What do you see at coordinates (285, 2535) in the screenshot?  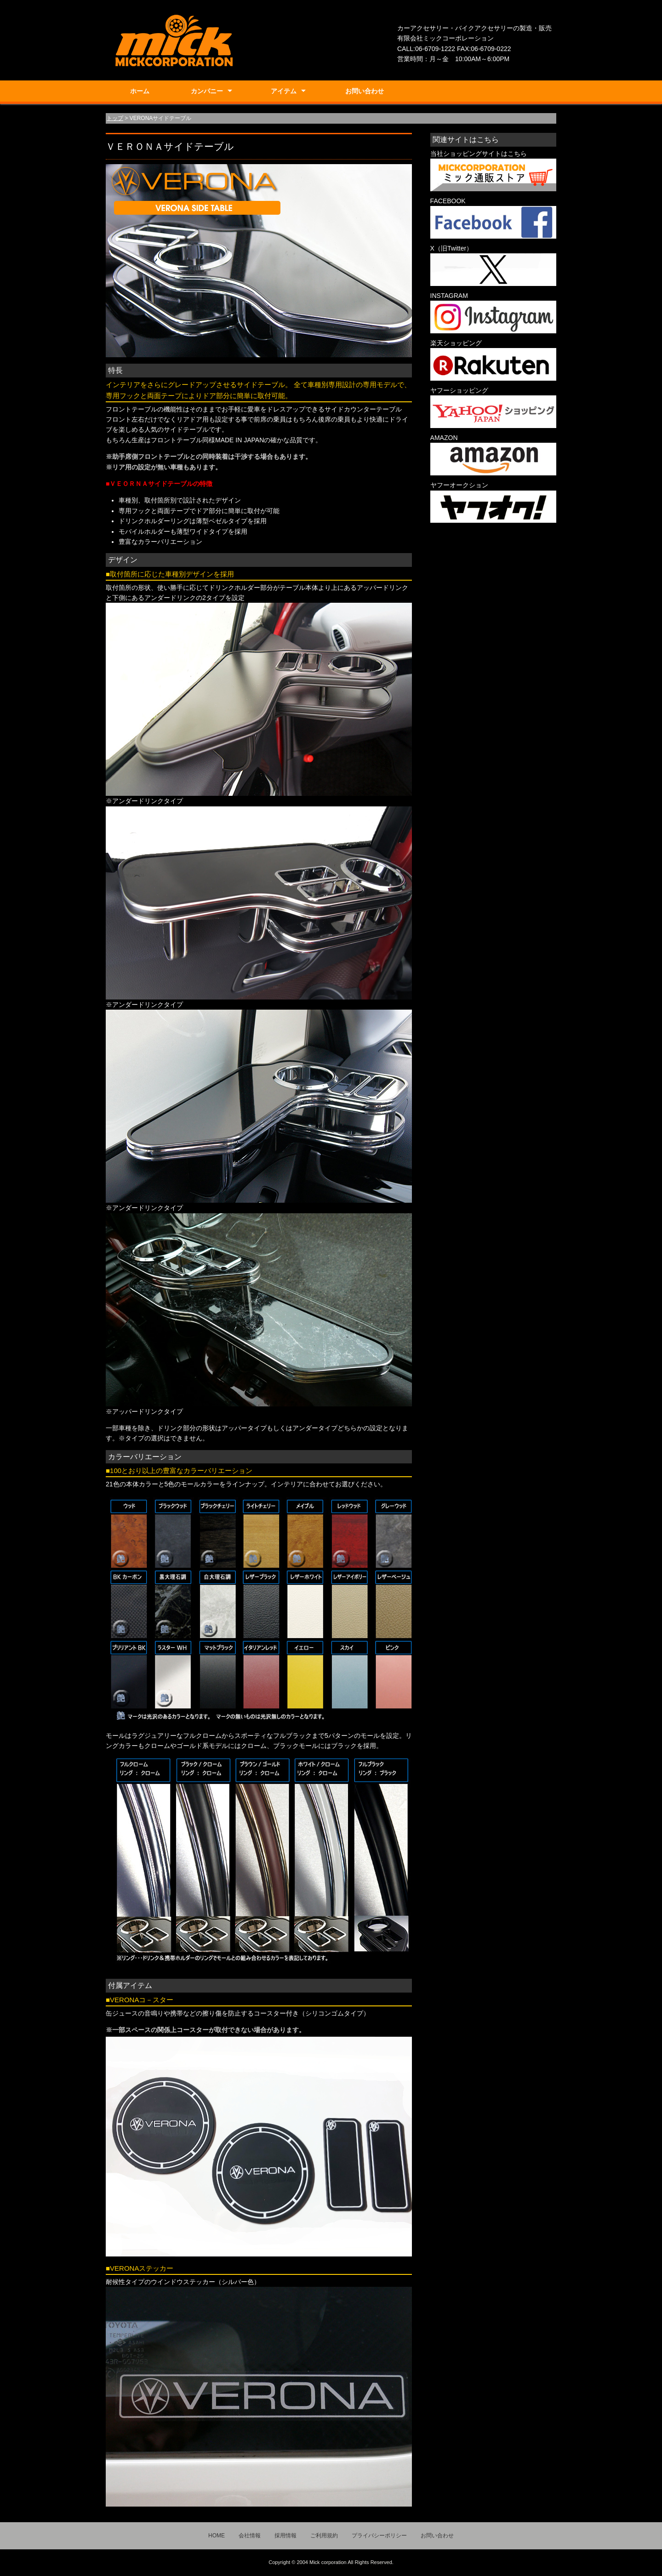 I see `採用情報` at bounding box center [285, 2535].